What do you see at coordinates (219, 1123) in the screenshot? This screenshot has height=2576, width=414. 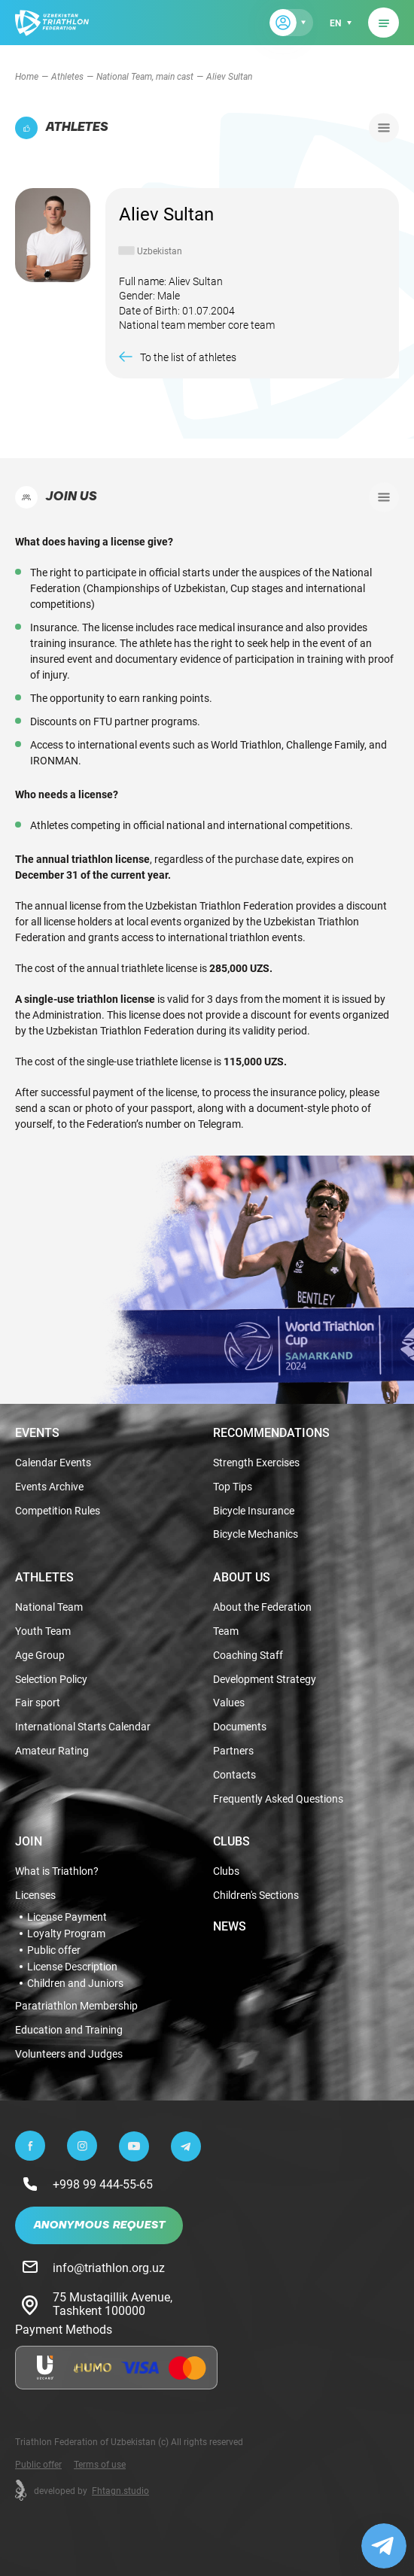 I see `Telegram` at bounding box center [219, 1123].